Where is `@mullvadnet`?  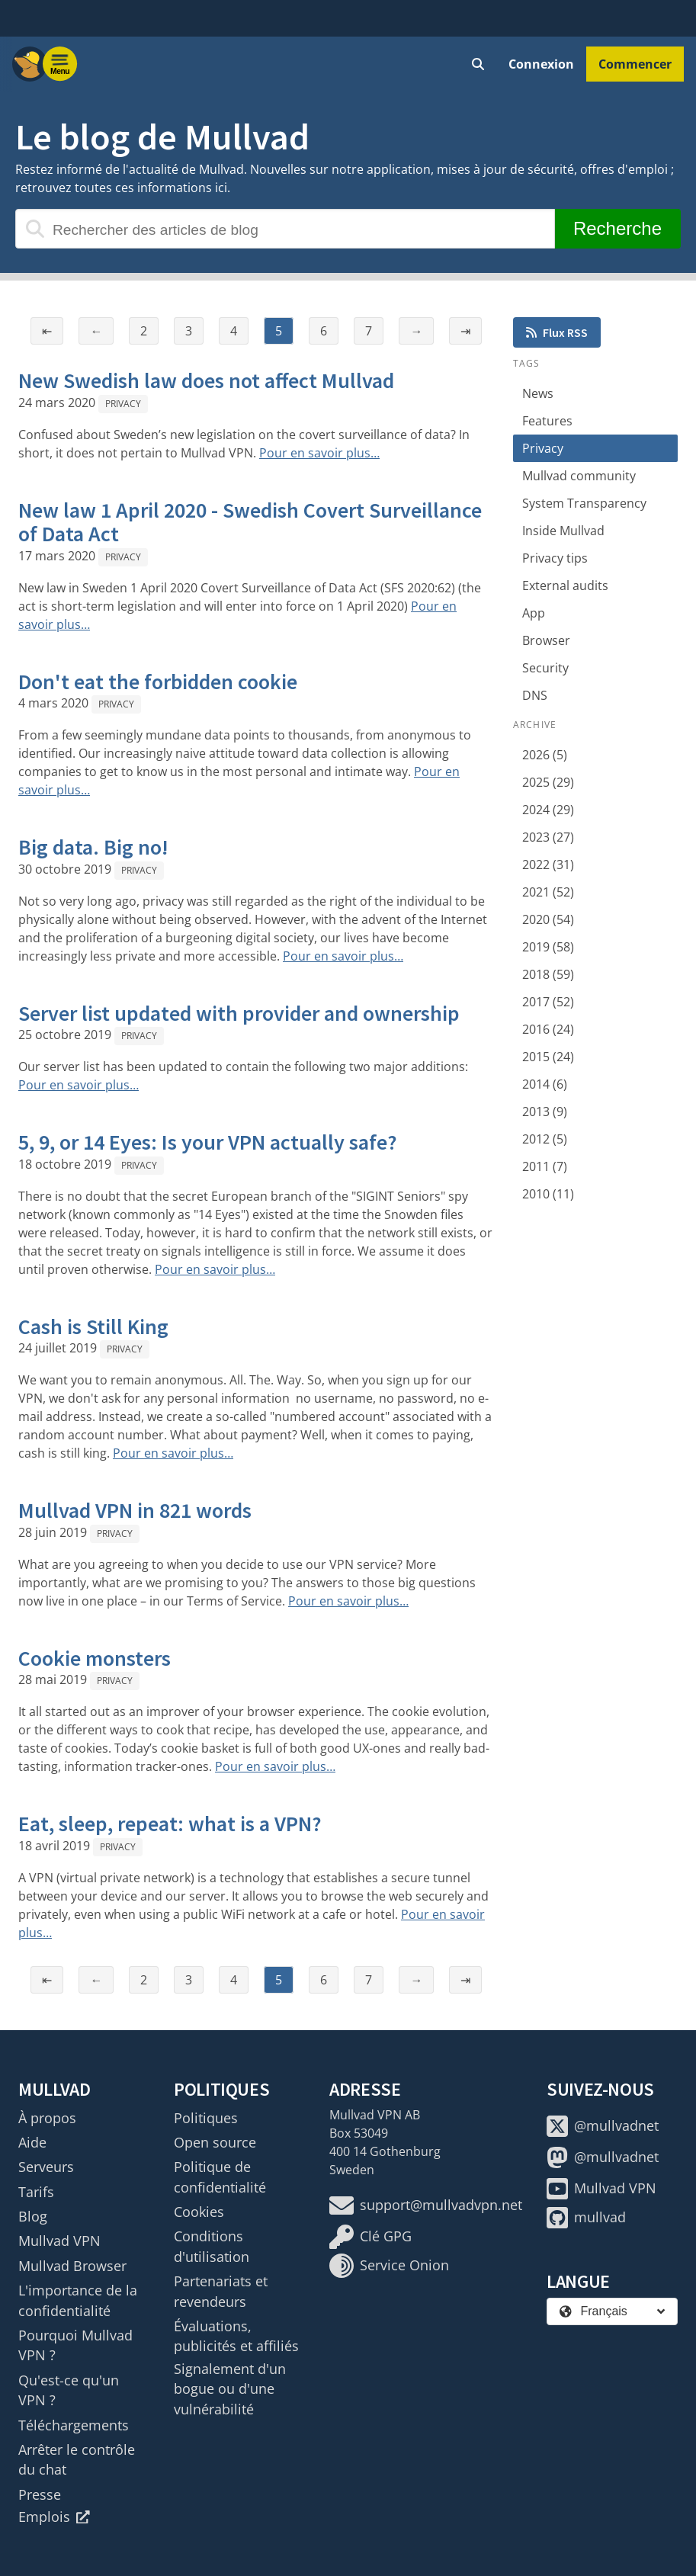
@mullvadnet is located at coordinates (603, 2126).